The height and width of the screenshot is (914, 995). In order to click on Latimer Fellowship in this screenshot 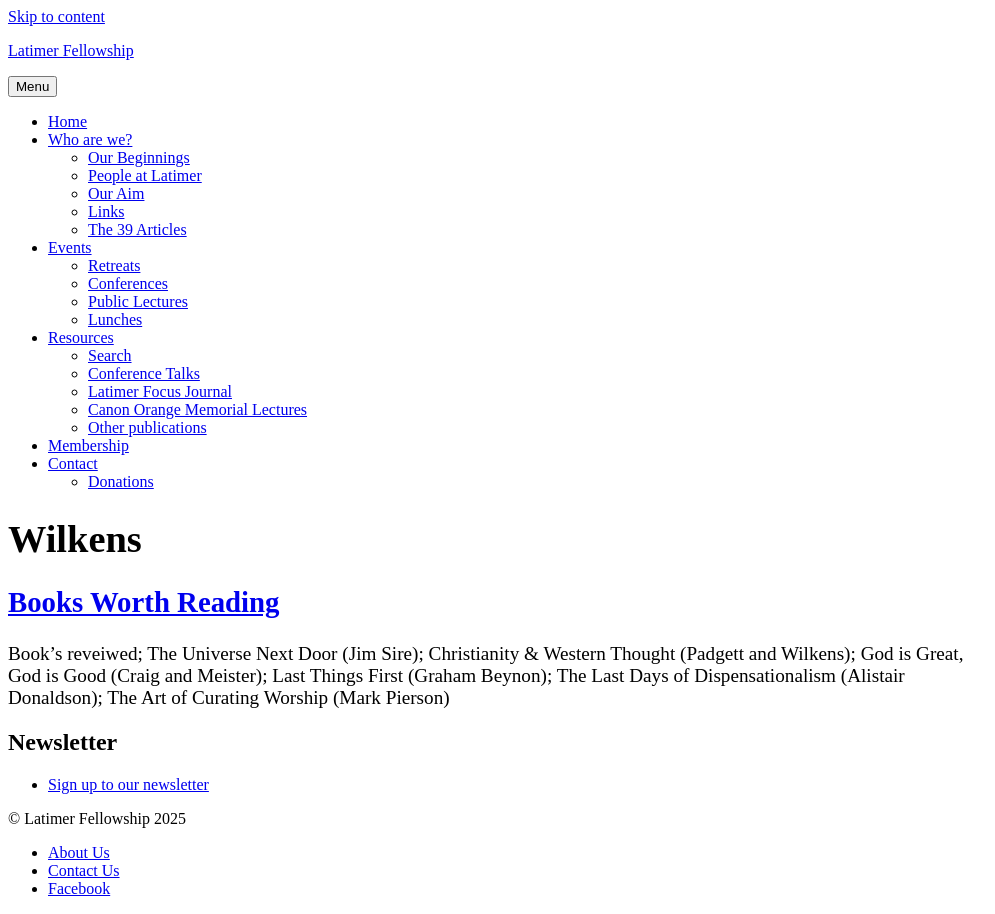, I will do `click(71, 50)`.